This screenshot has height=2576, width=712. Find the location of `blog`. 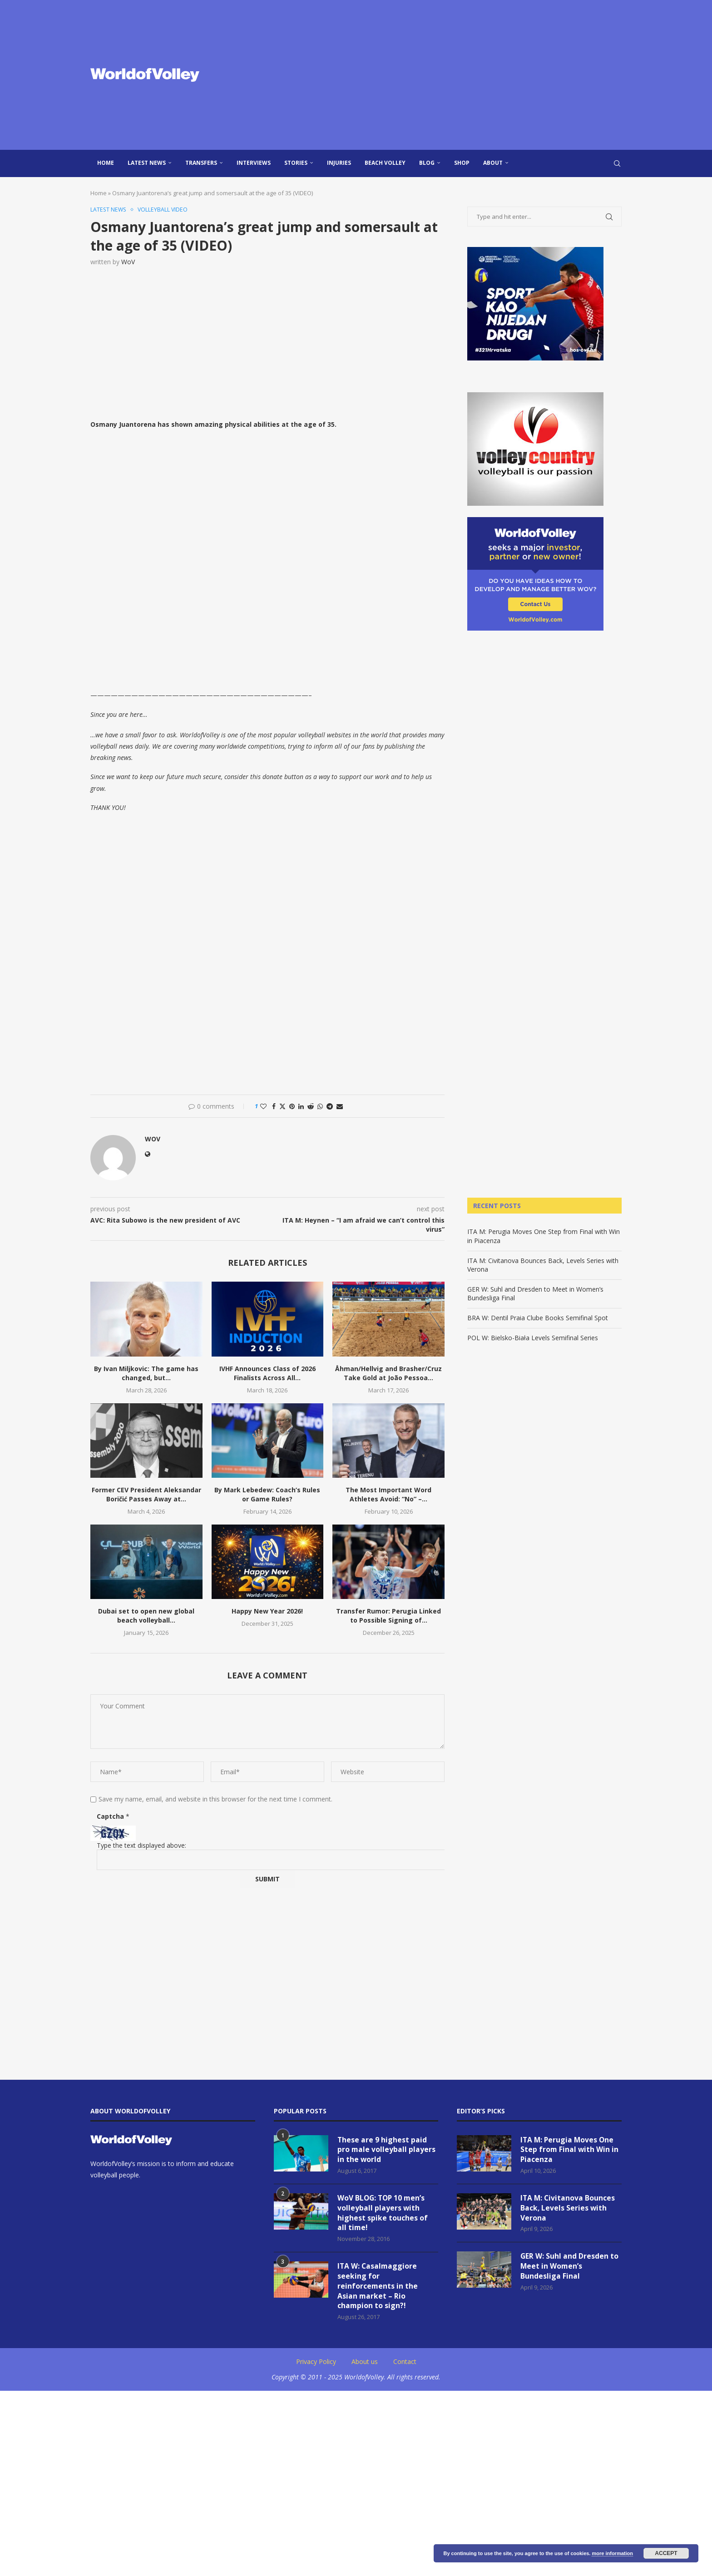

blog is located at coordinates (427, 163).